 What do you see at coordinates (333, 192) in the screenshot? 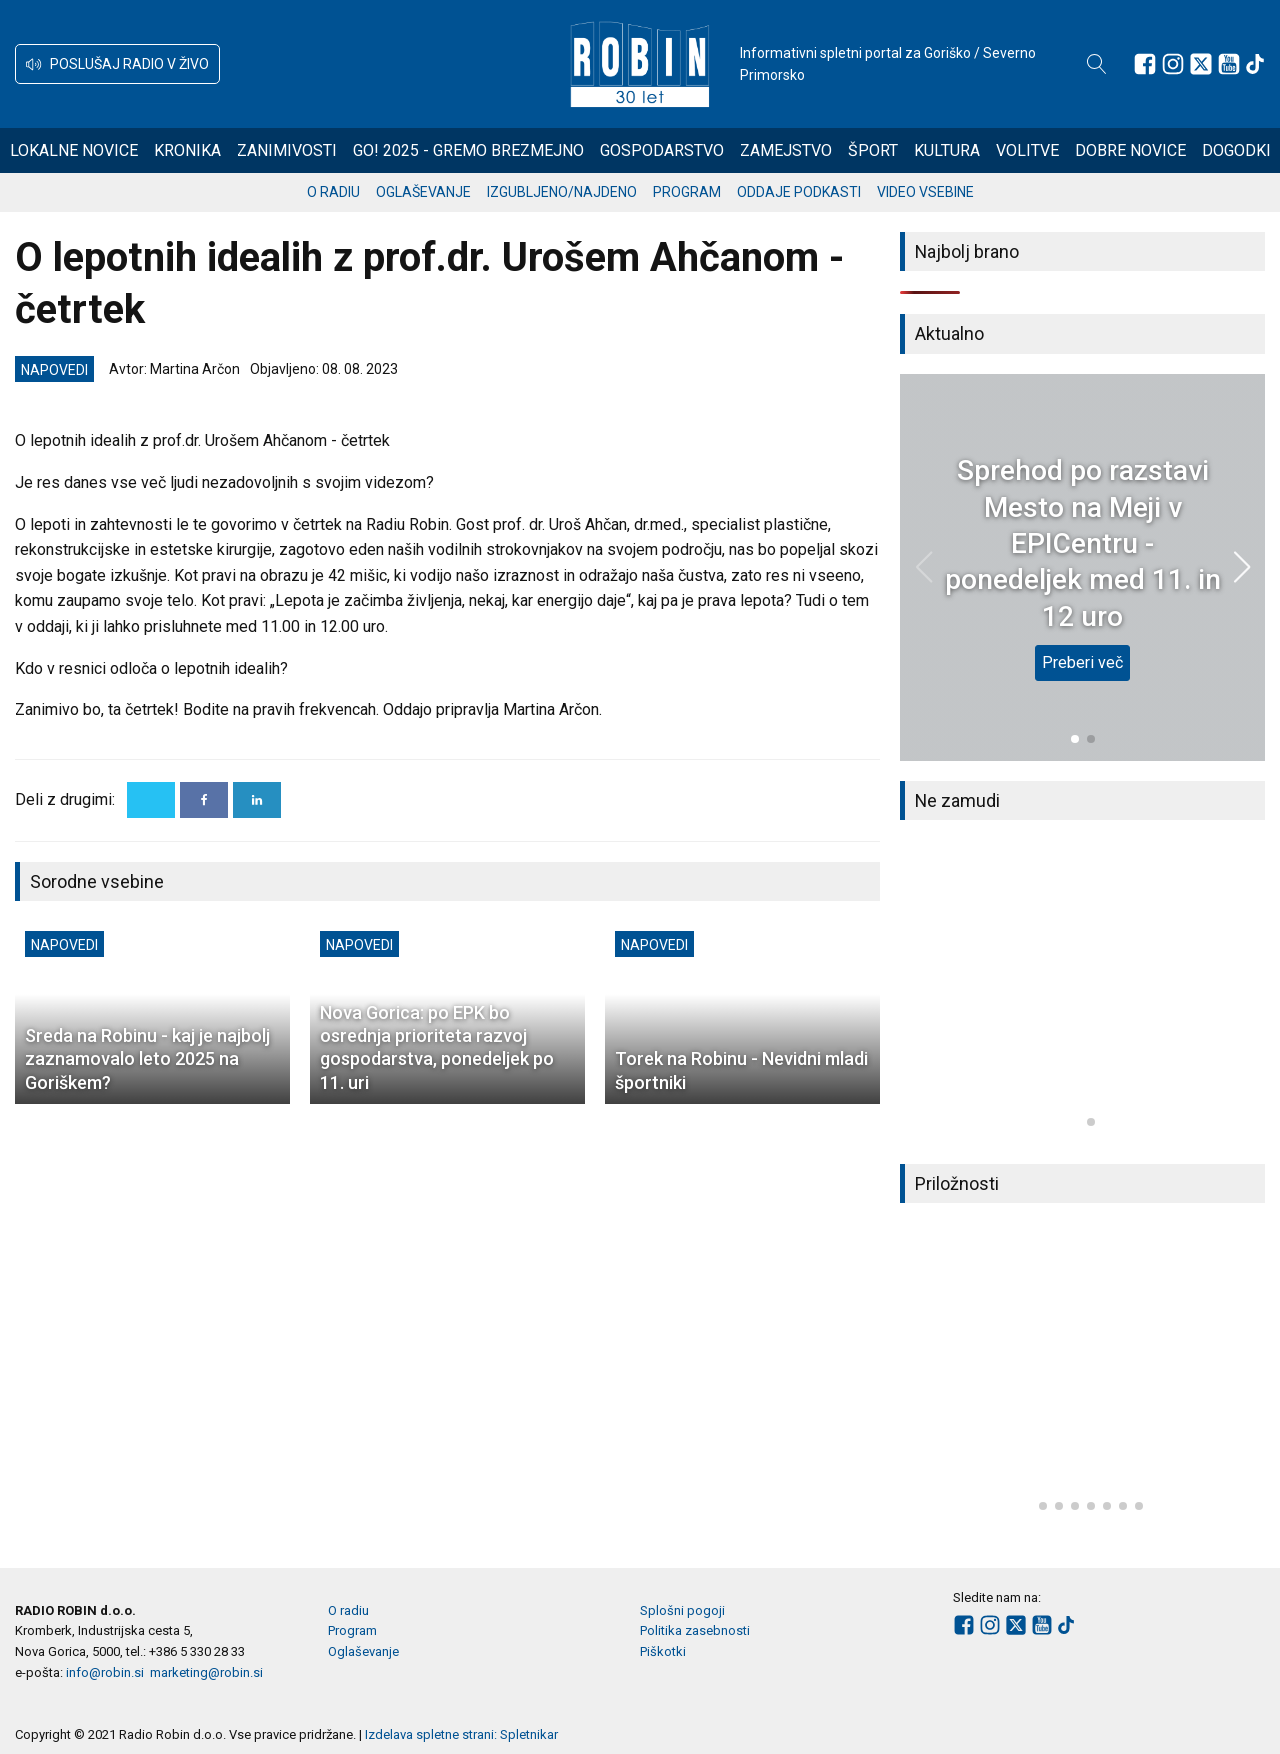
I see `O radiu` at bounding box center [333, 192].